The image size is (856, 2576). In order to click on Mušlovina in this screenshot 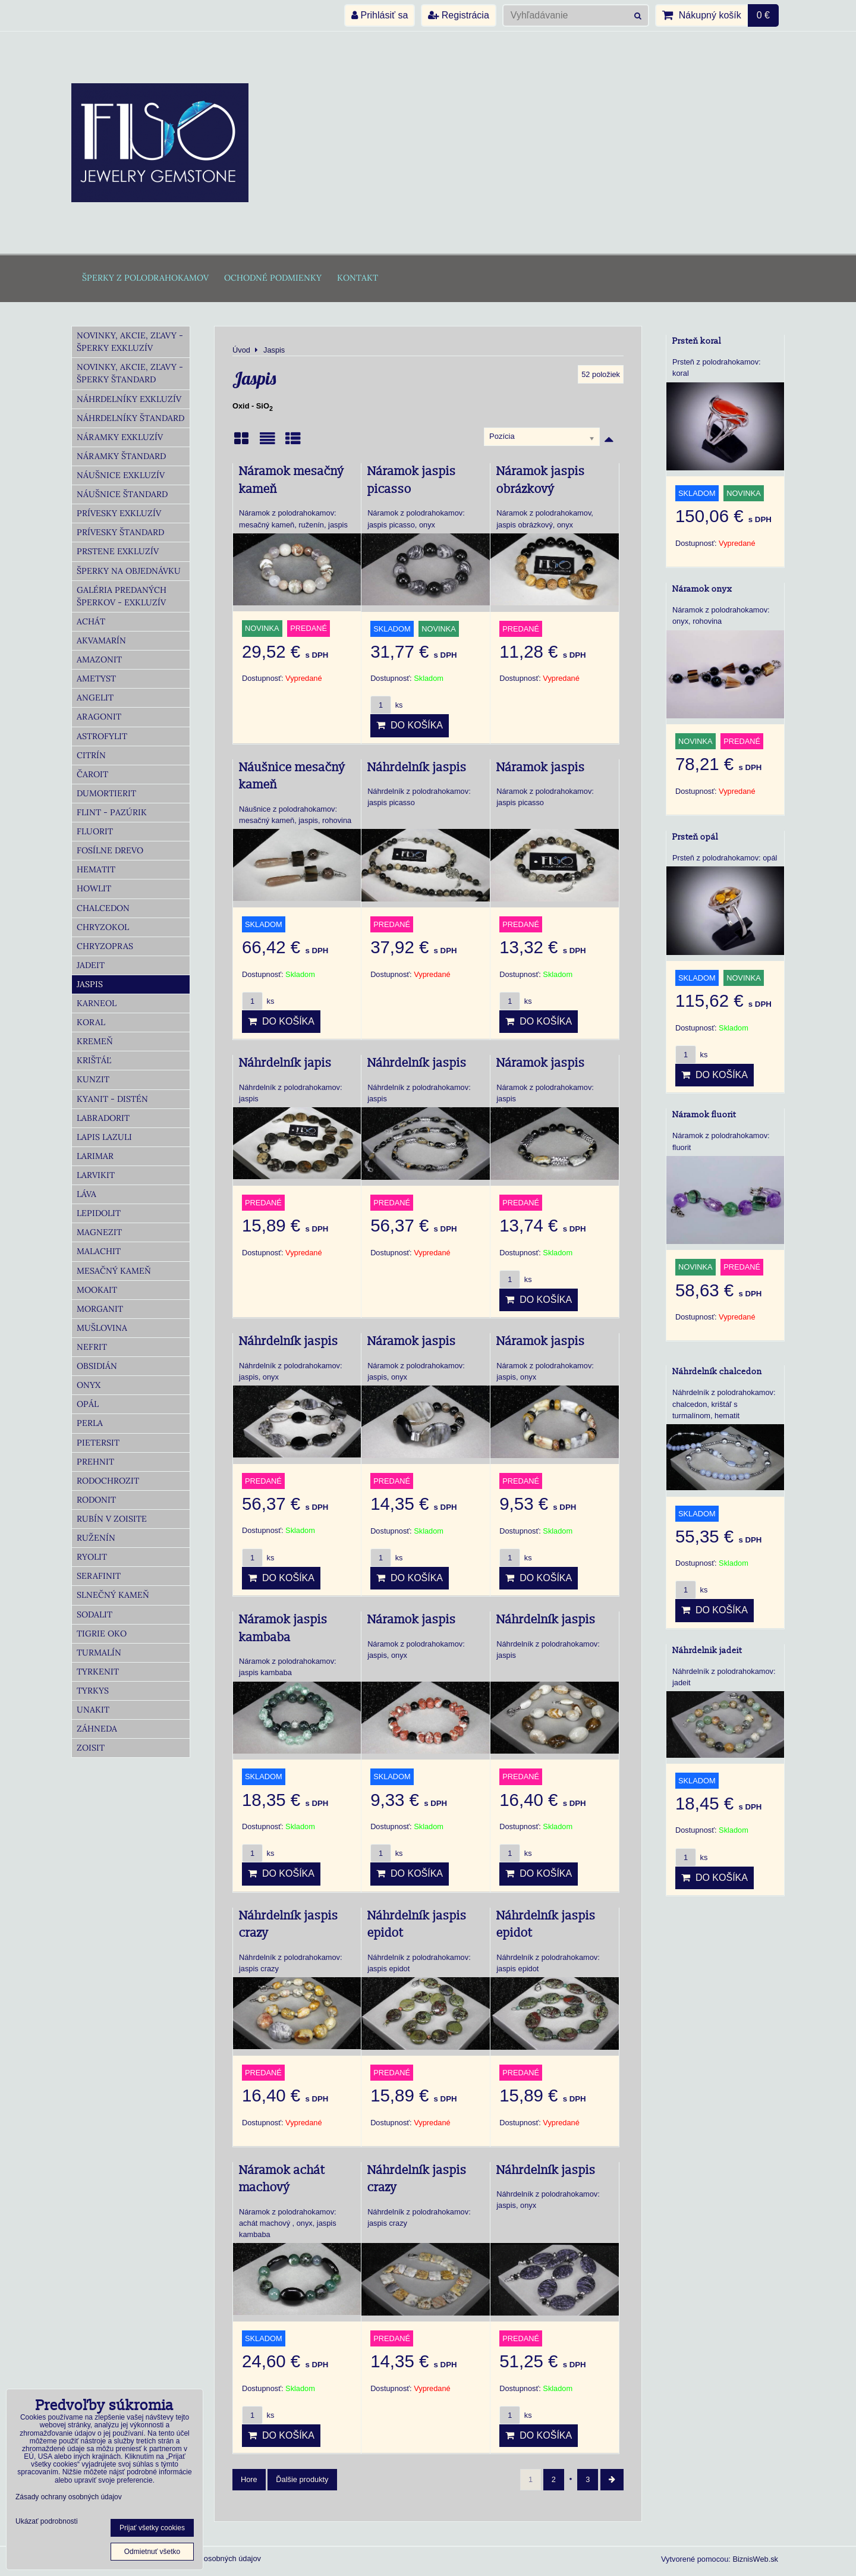, I will do `click(102, 1327)`.